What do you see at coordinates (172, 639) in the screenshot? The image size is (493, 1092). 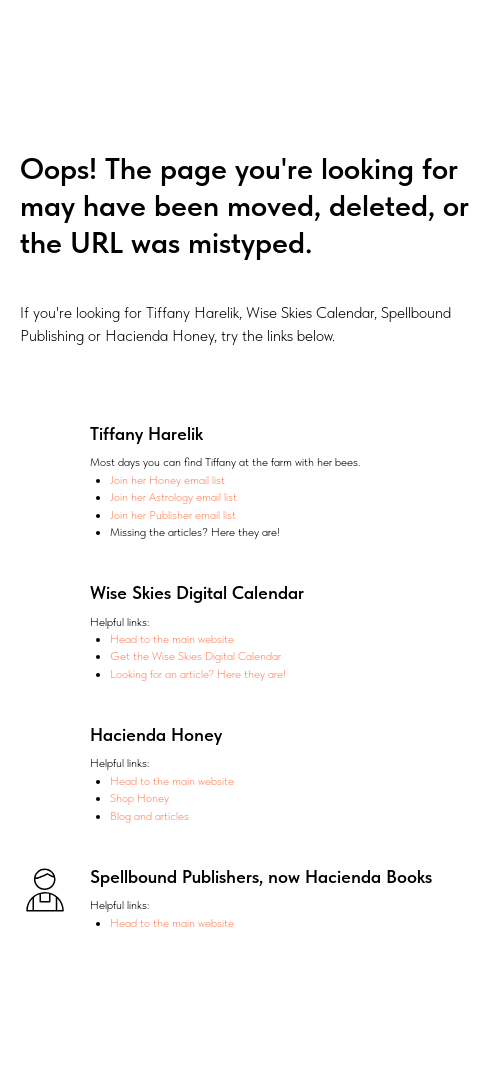 I see `Head to the main website` at bounding box center [172, 639].